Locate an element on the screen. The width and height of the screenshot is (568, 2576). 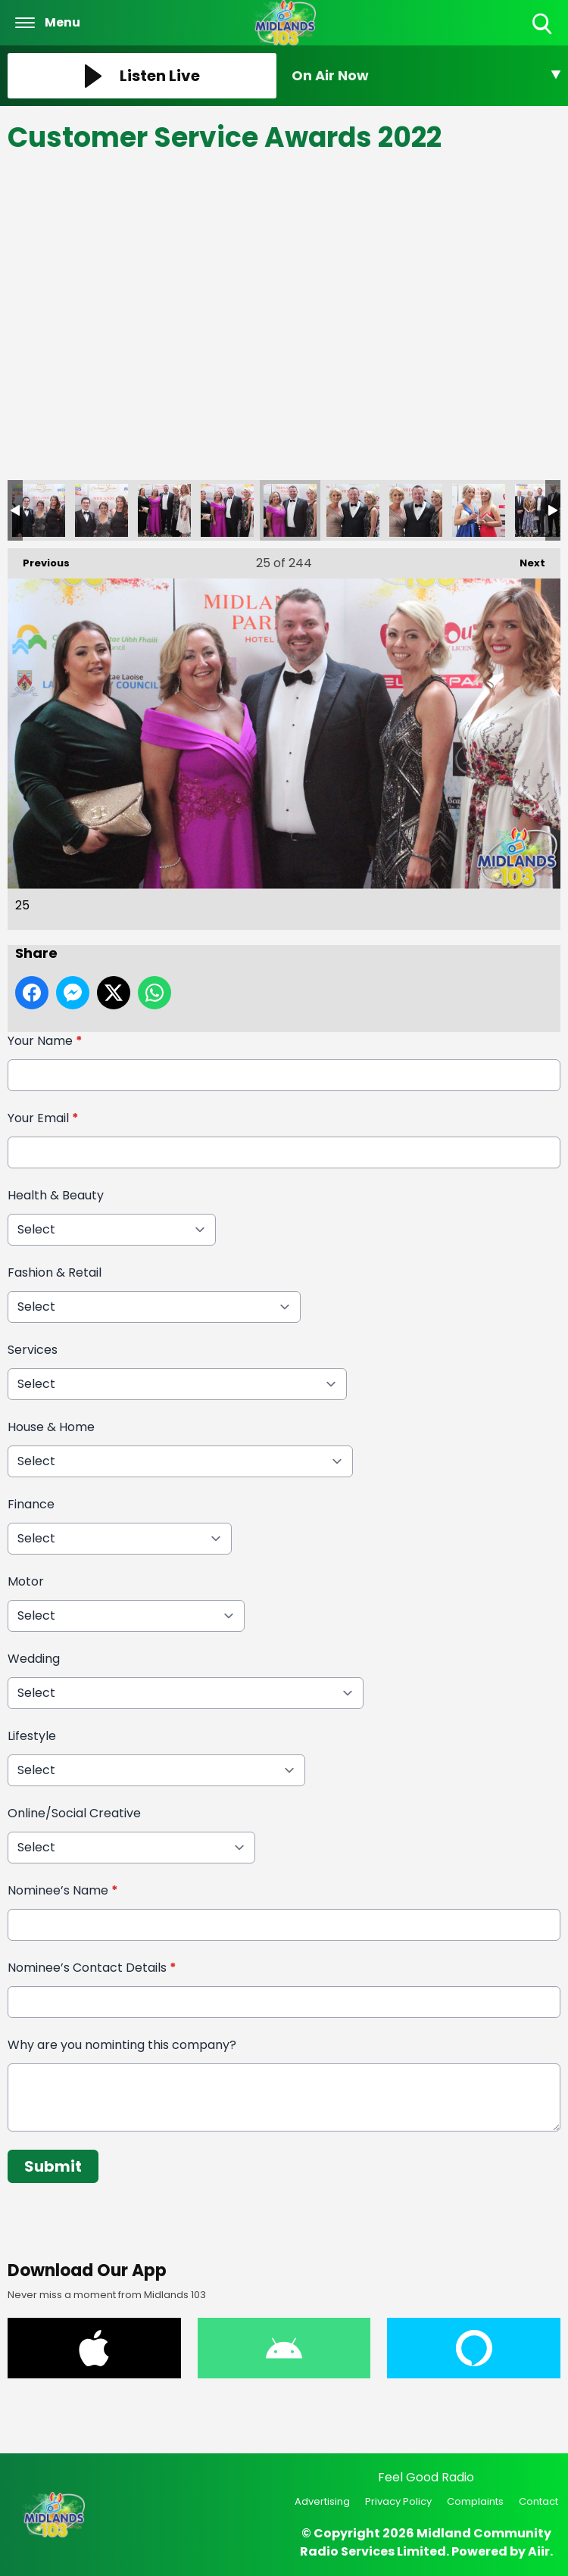
28 is located at coordinates (478, 510).